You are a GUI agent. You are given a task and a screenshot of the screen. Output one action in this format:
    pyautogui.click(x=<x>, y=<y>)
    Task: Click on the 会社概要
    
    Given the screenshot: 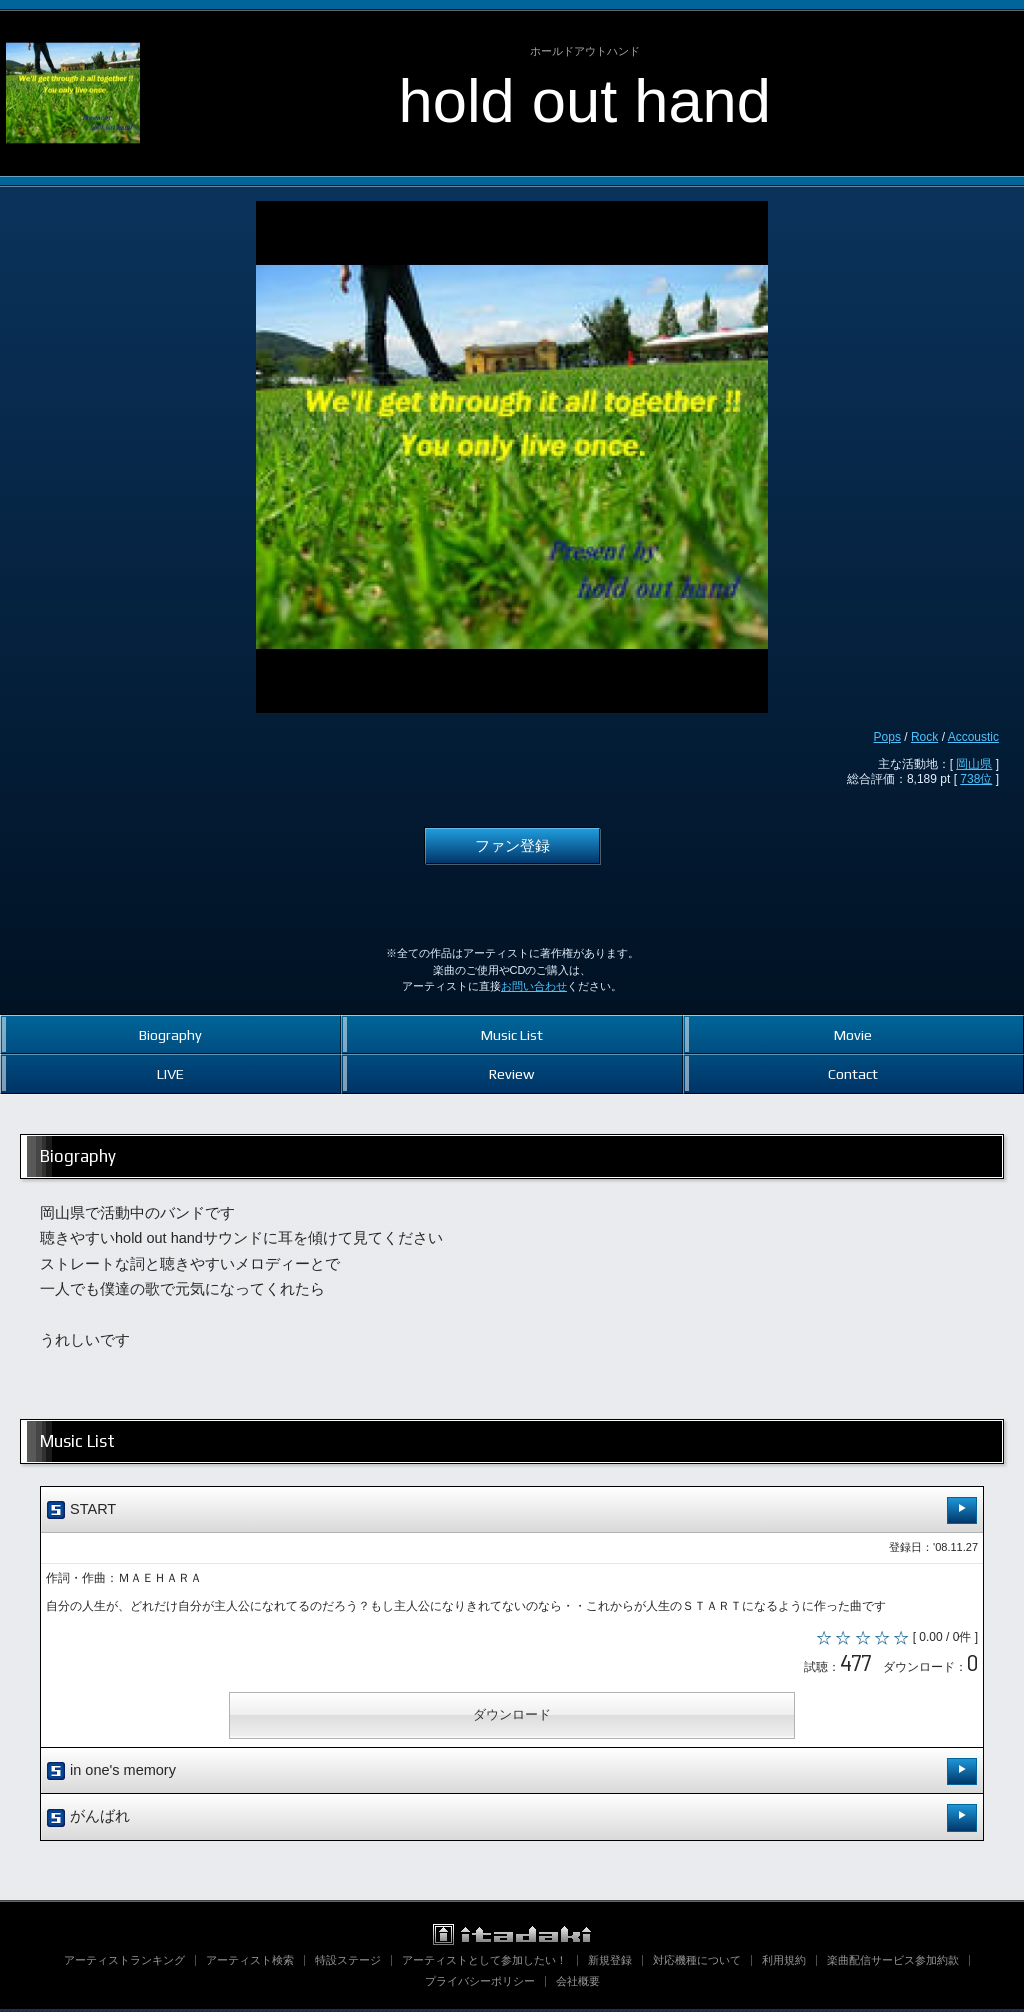 What is the action you would take?
    pyautogui.click(x=578, y=1984)
    